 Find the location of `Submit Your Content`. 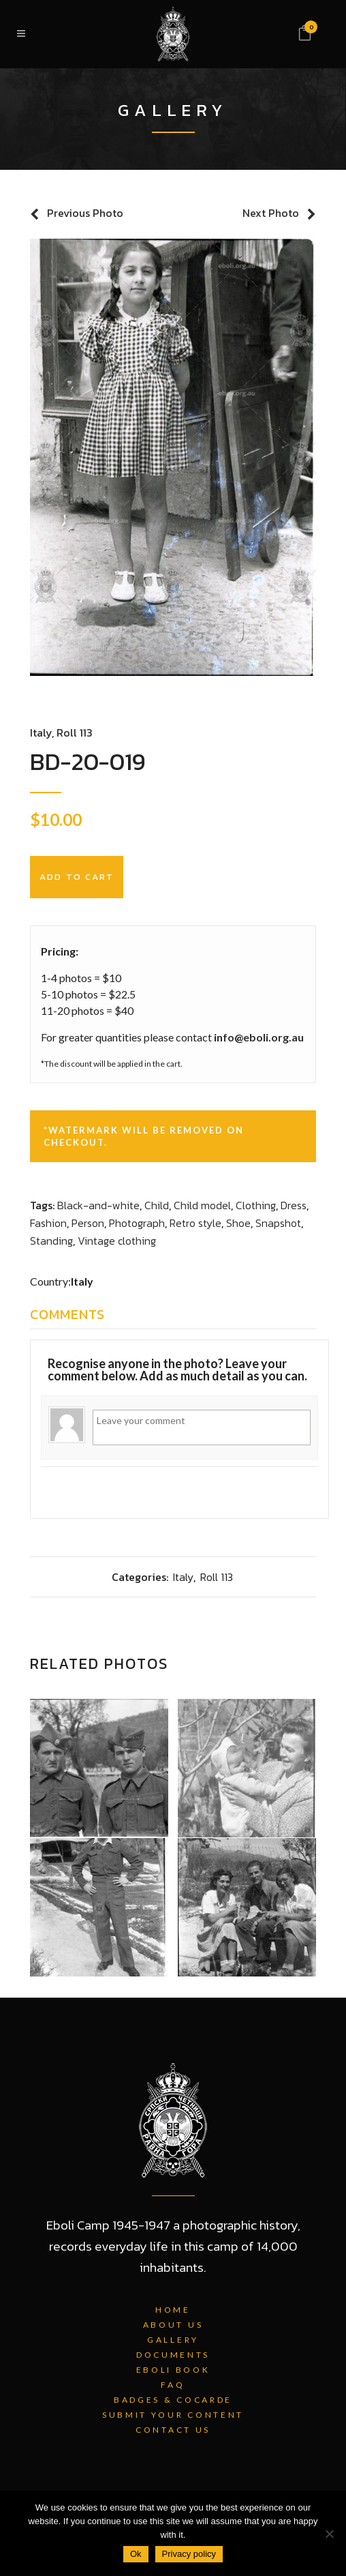

Submit Your Content is located at coordinates (173, 2415).